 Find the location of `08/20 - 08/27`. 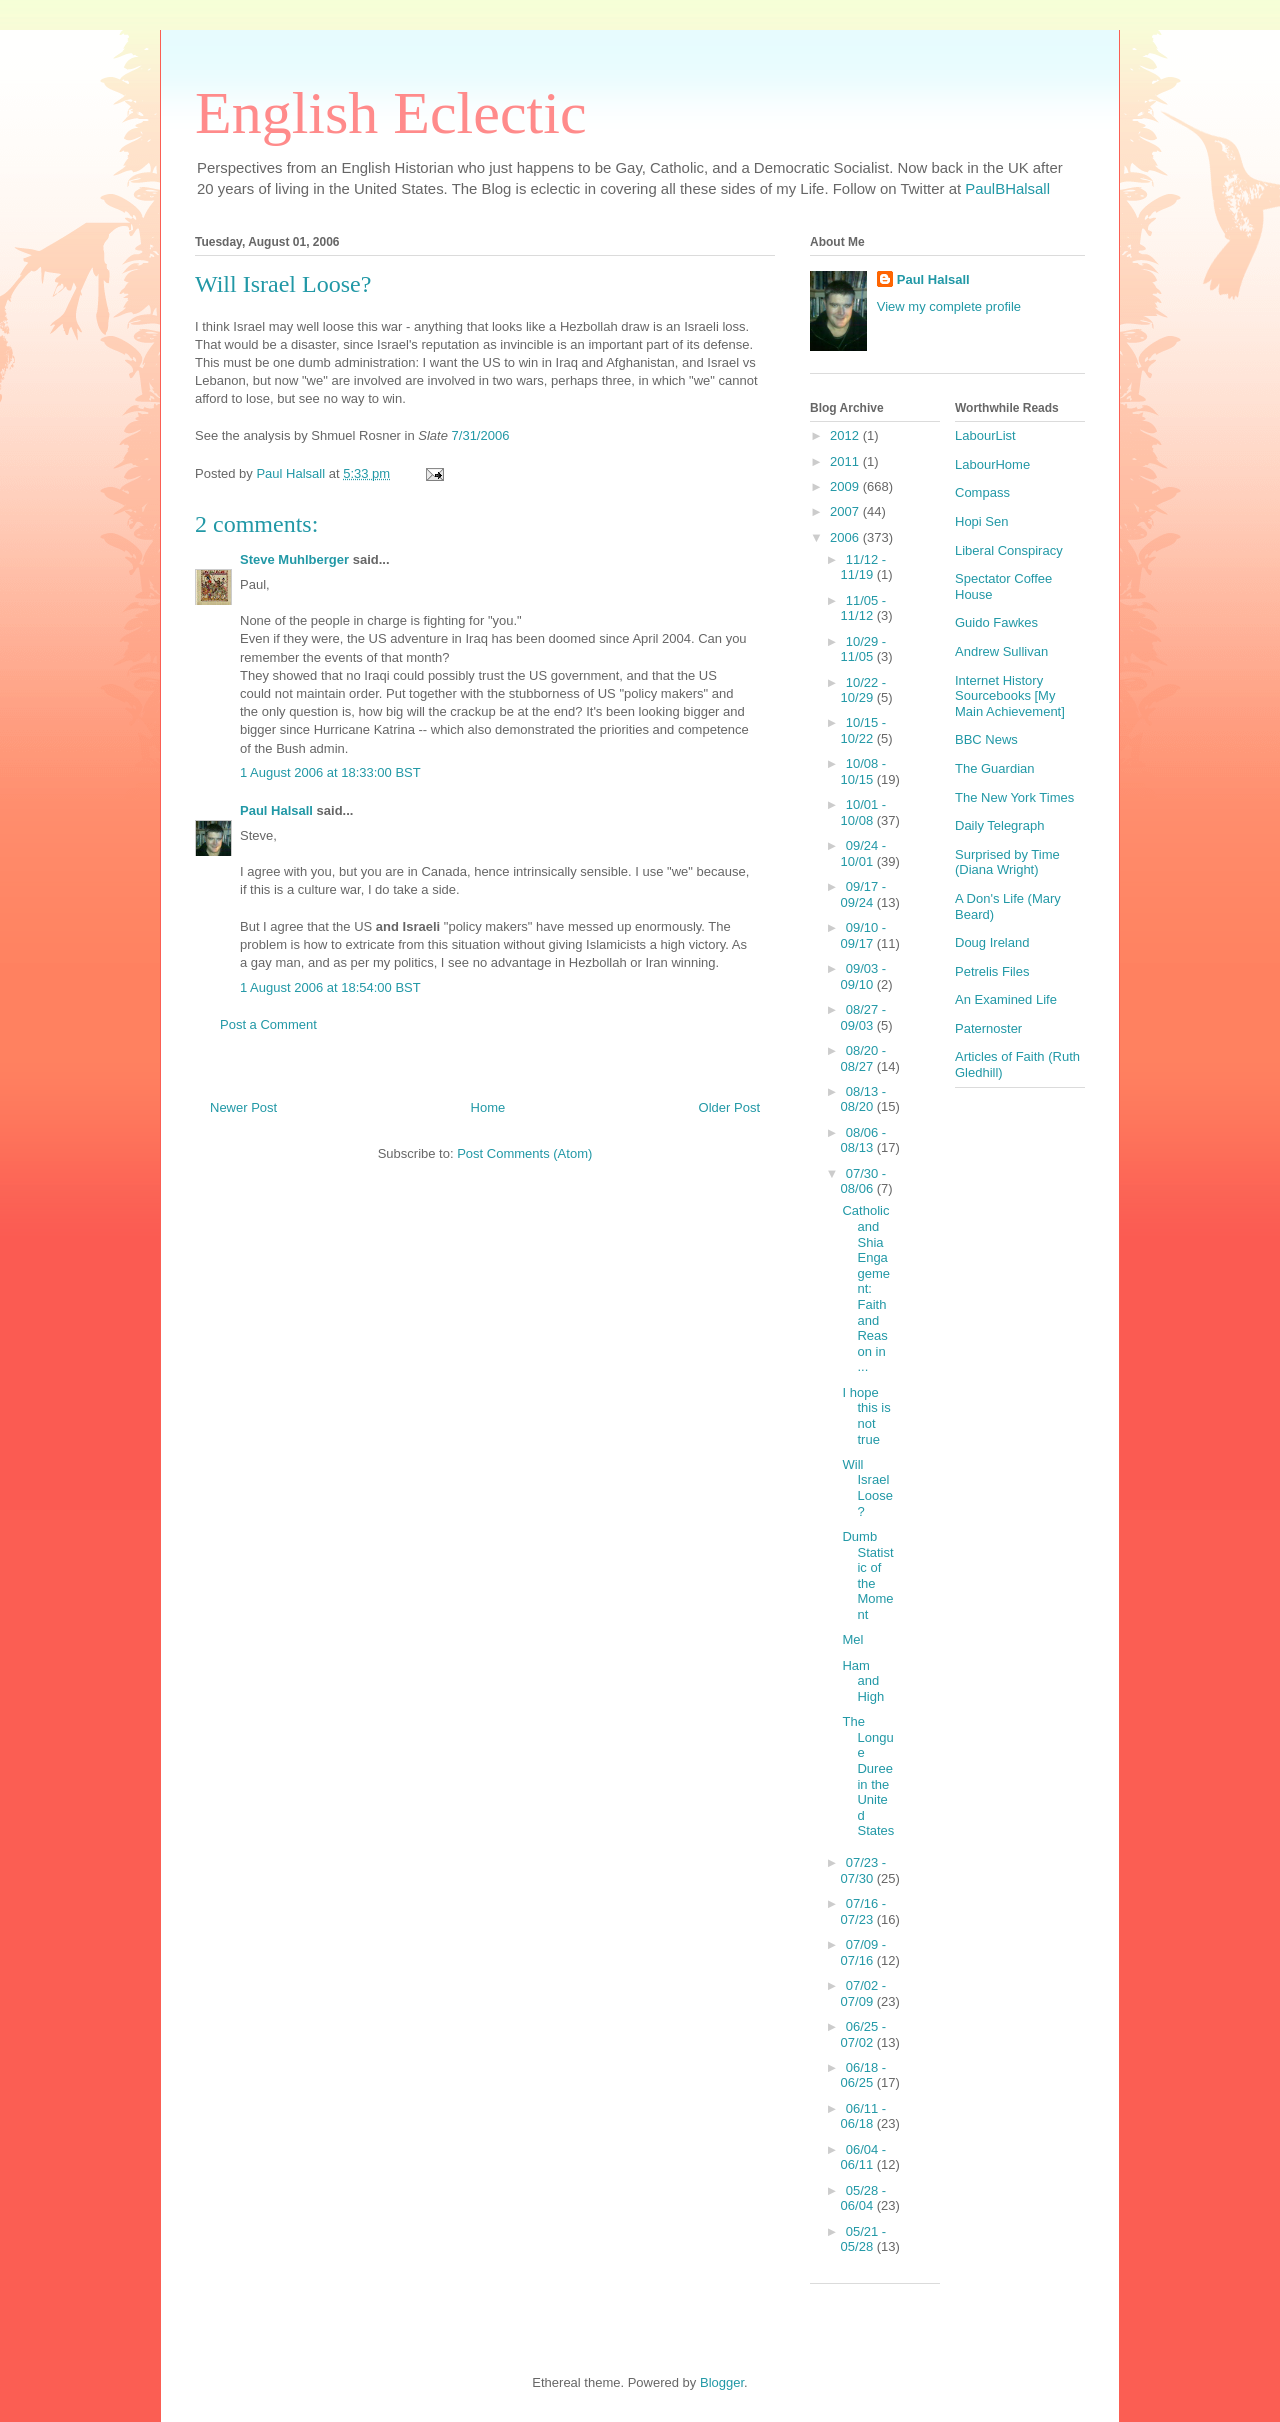

08/20 - 08/27 is located at coordinates (864, 1058).